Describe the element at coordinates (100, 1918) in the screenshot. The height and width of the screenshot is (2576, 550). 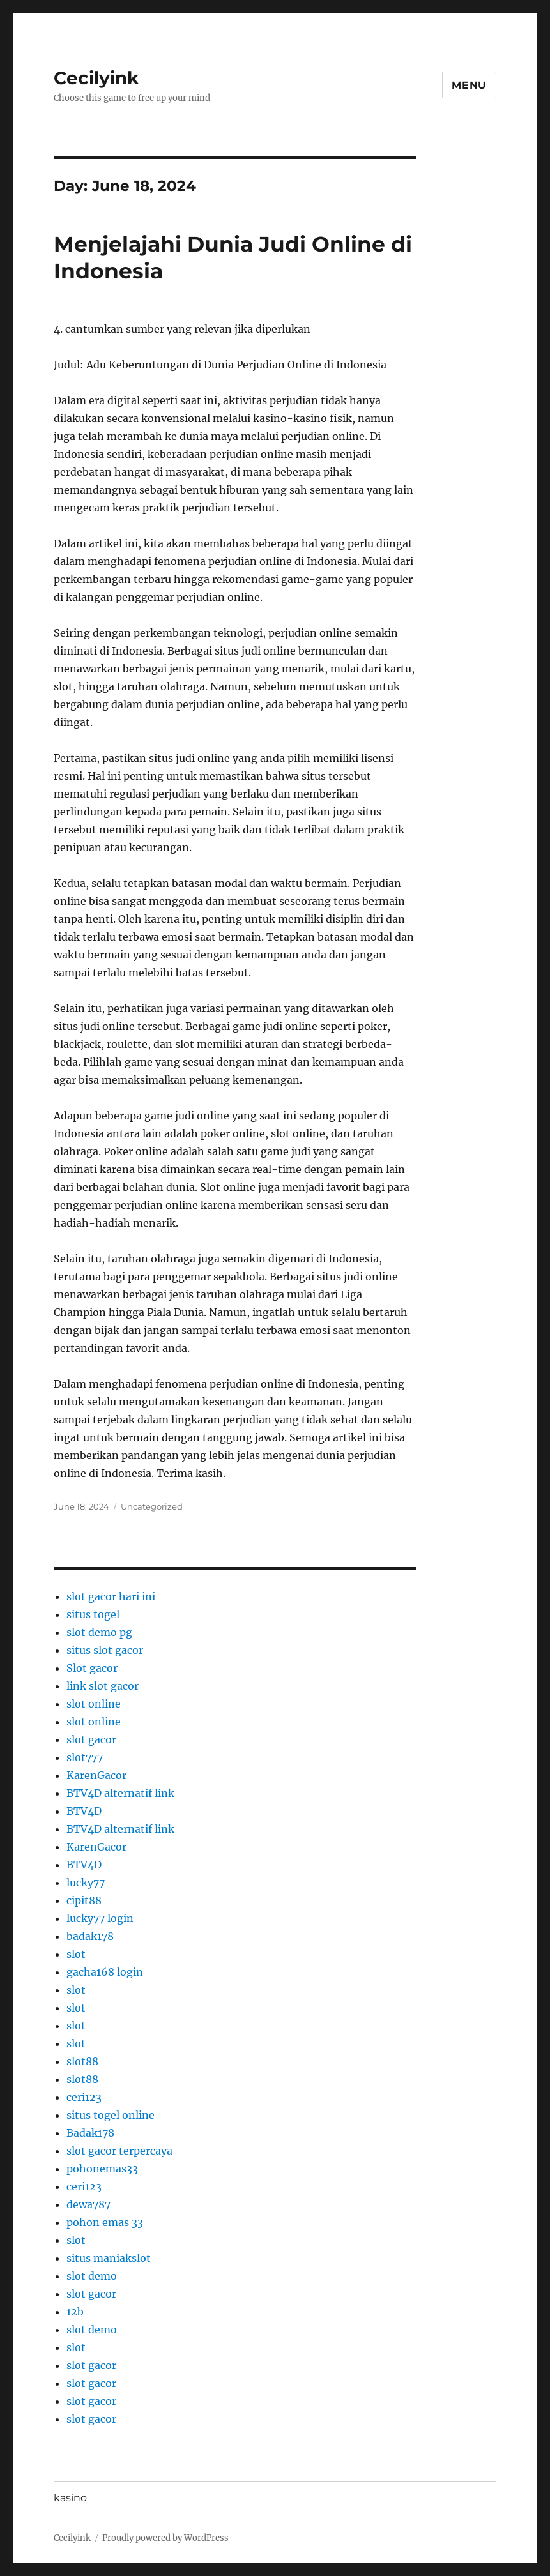
I see `lucky77 login` at that location.